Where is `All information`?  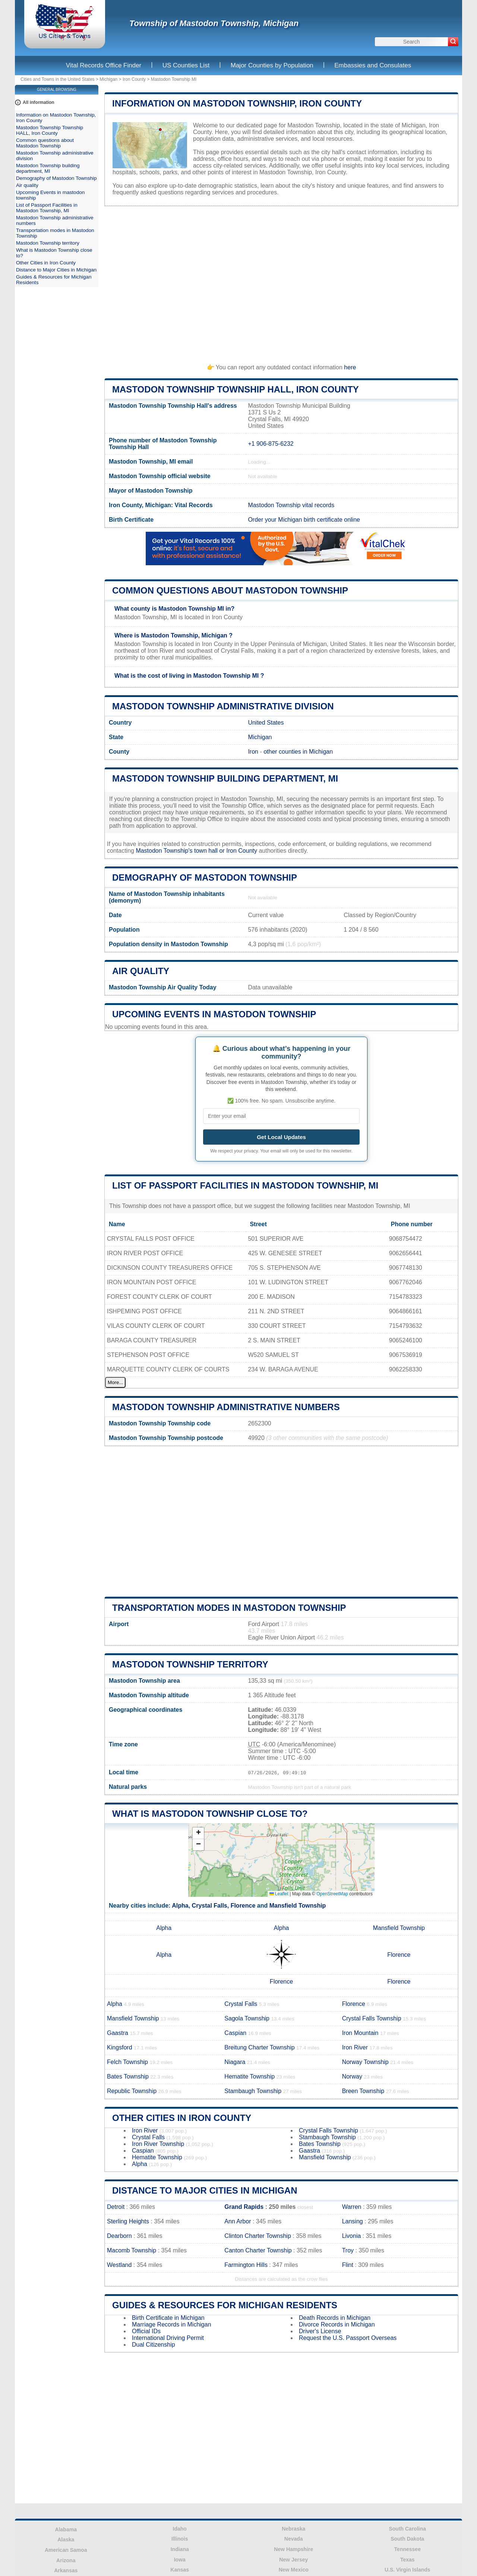 All information is located at coordinates (38, 102).